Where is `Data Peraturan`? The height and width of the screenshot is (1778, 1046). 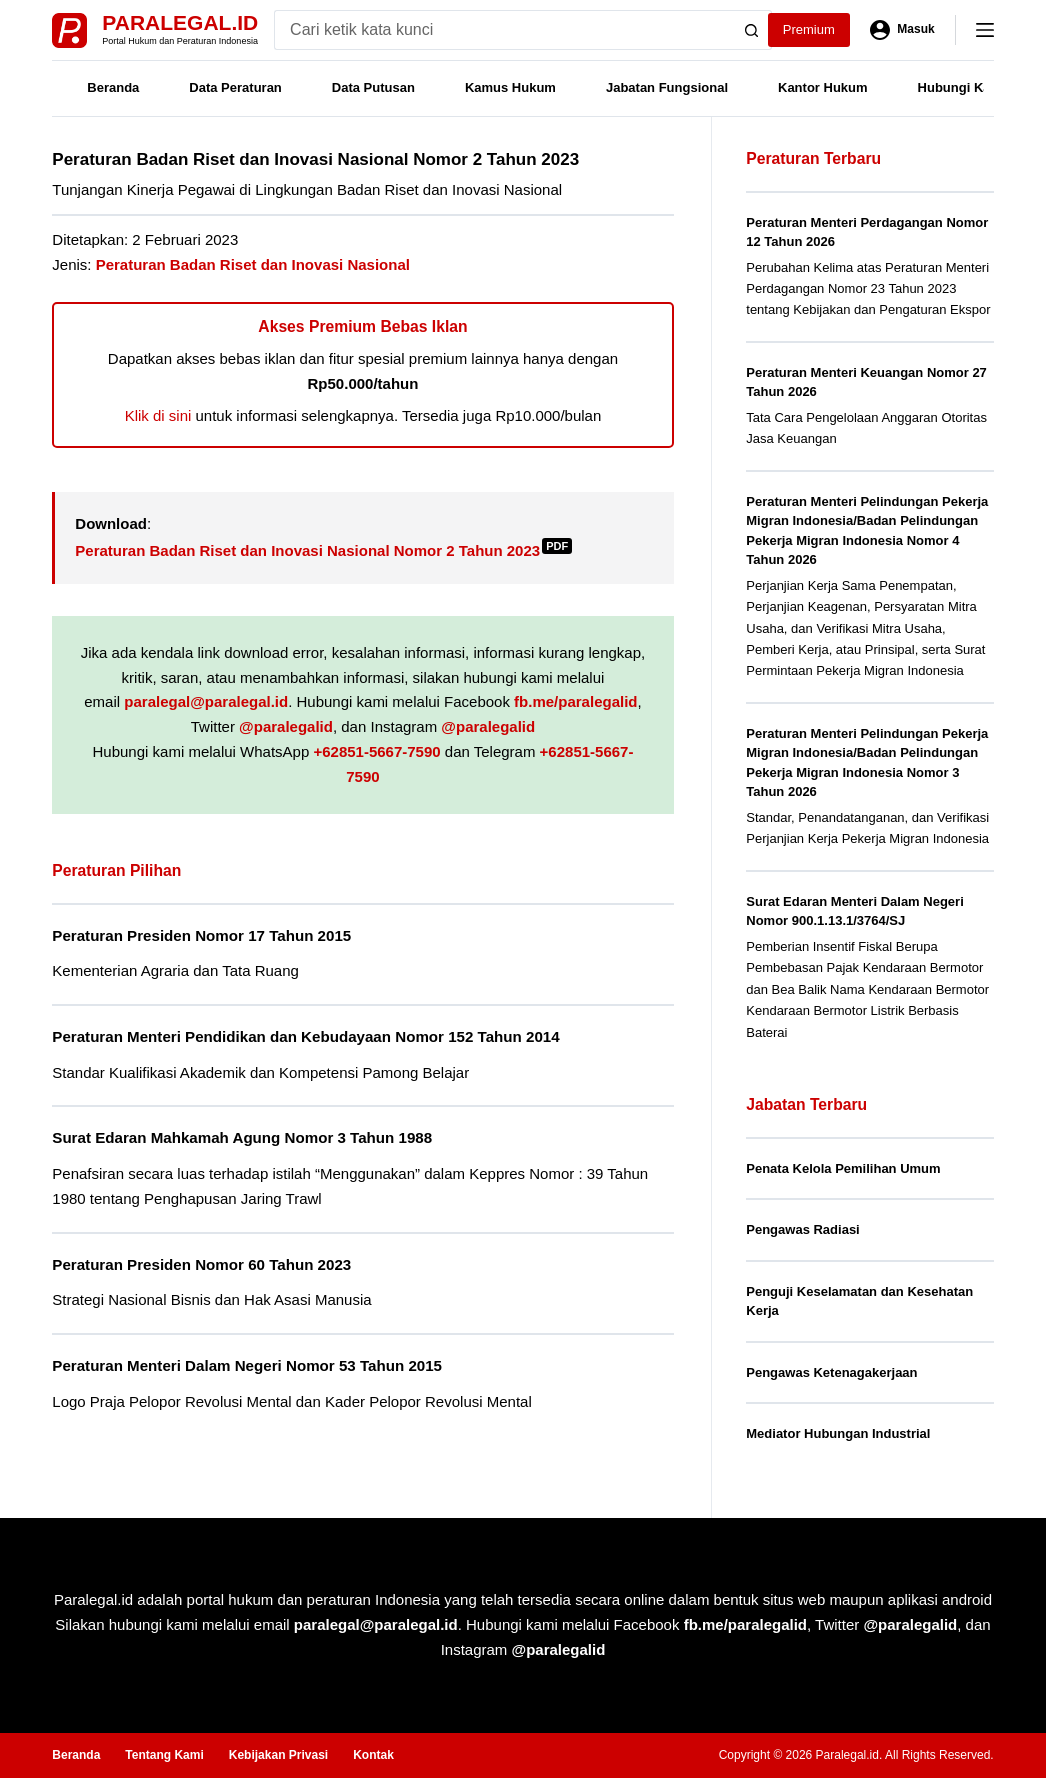
Data Peraturan is located at coordinates (235, 87).